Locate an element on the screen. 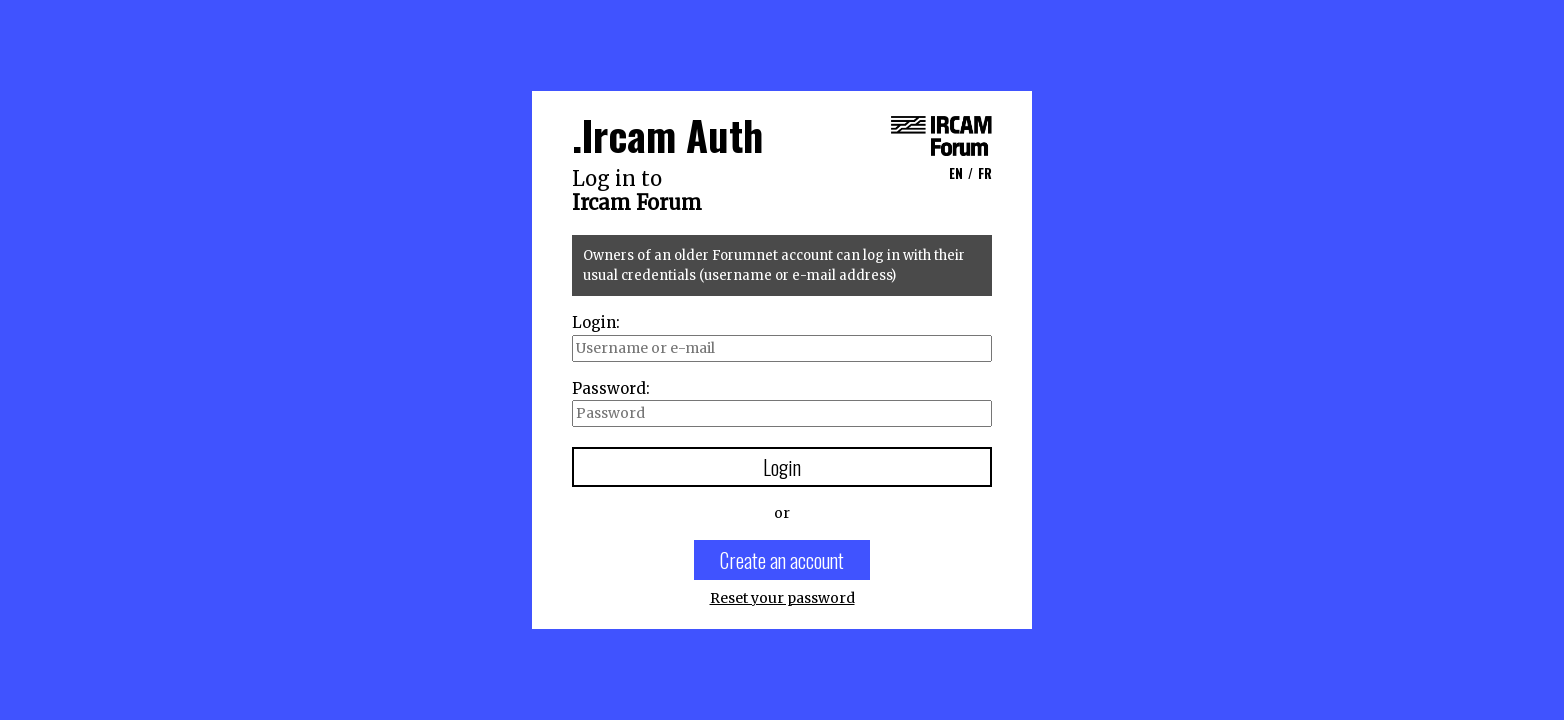  Create an account is located at coordinates (782, 560).